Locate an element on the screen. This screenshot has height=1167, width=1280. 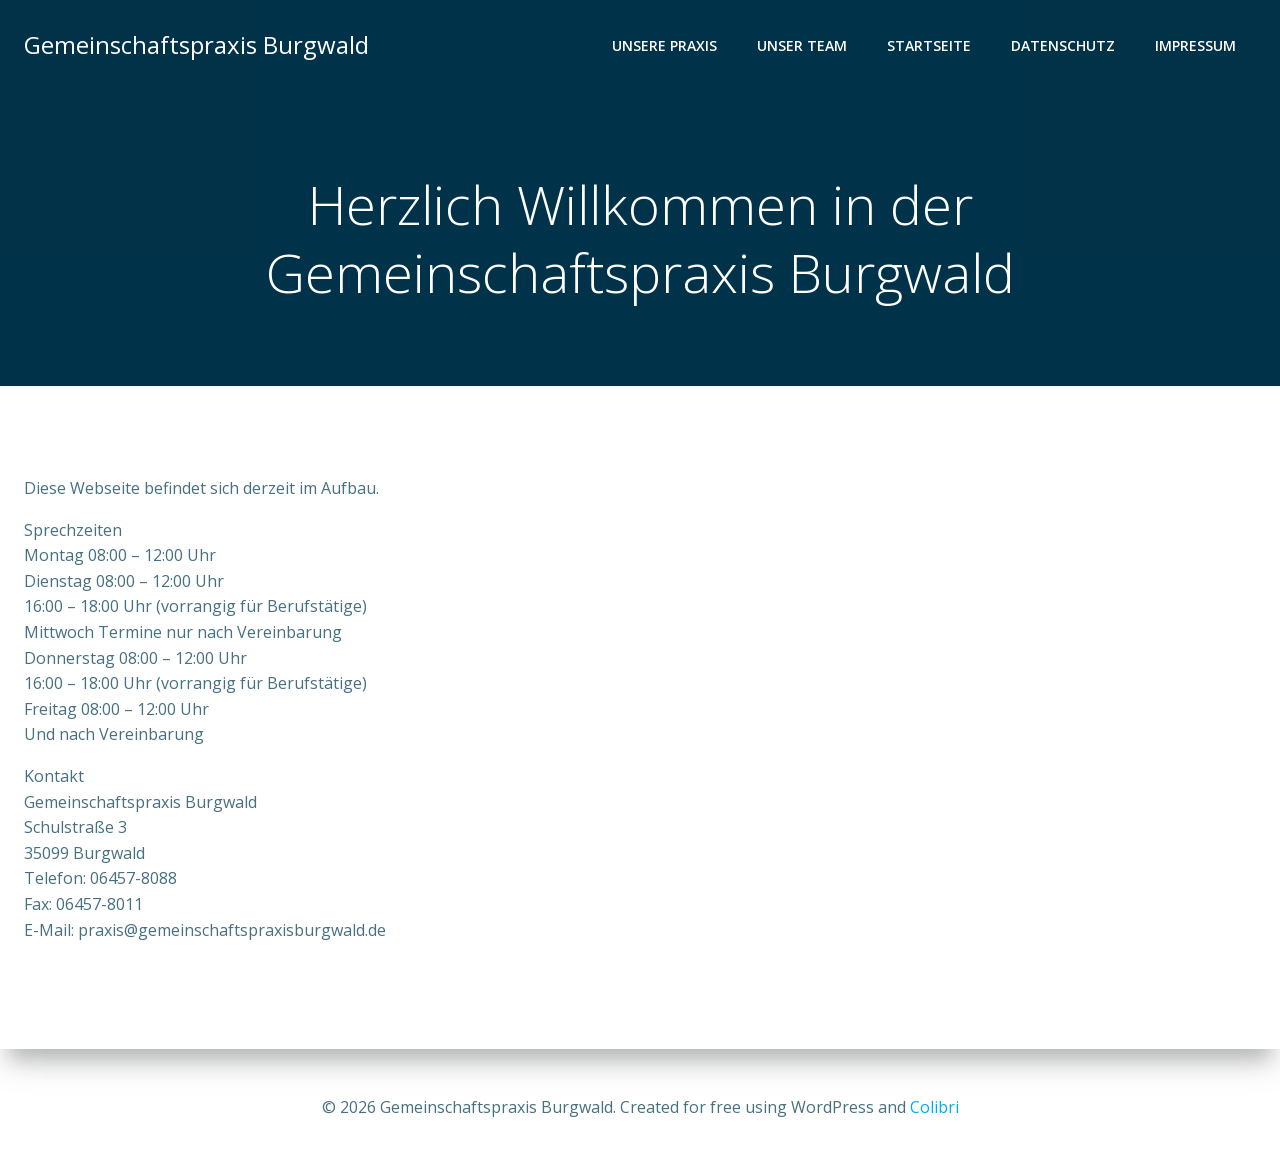
Datenschutz is located at coordinates (1063, 45).